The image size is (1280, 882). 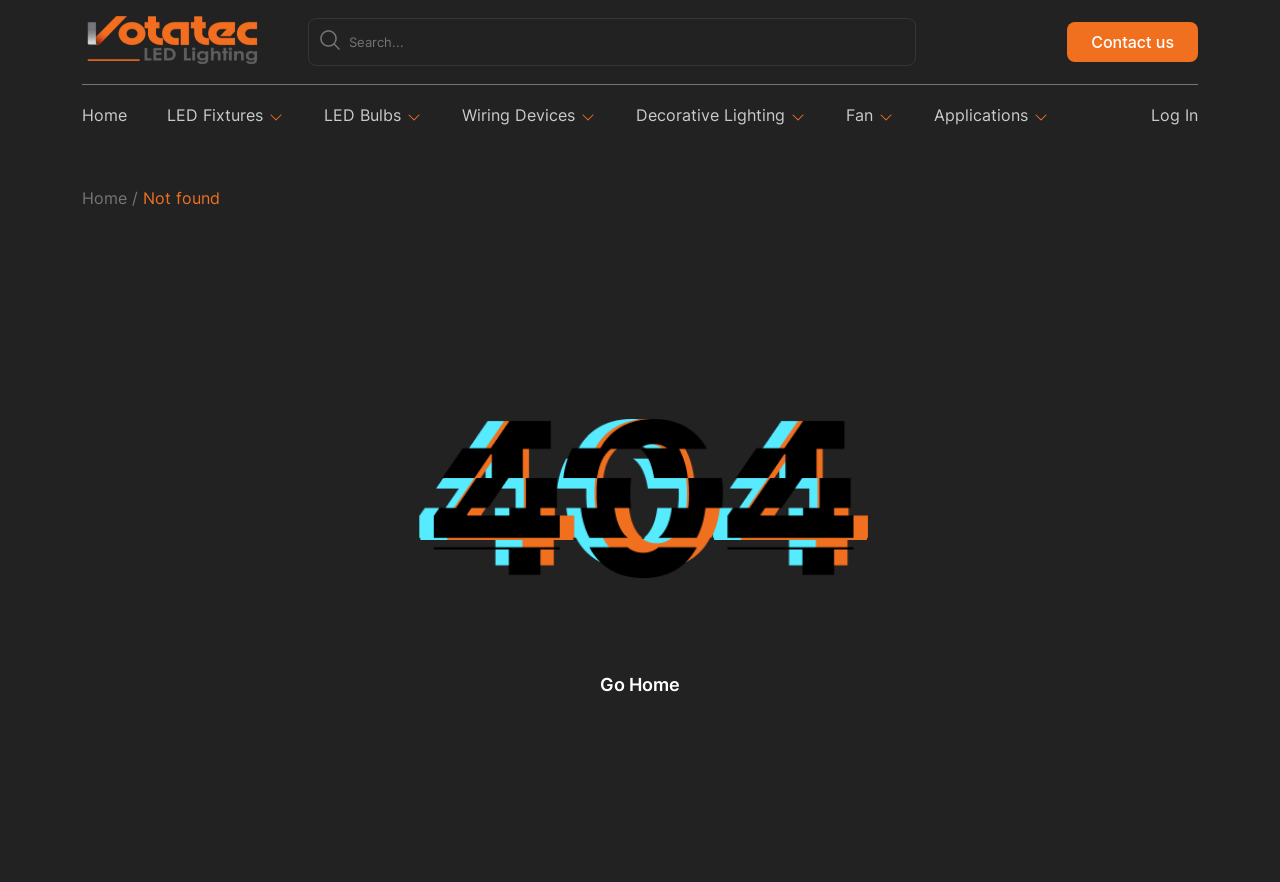 What do you see at coordinates (215, 115) in the screenshot?
I see `LED Fixtures` at bounding box center [215, 115].